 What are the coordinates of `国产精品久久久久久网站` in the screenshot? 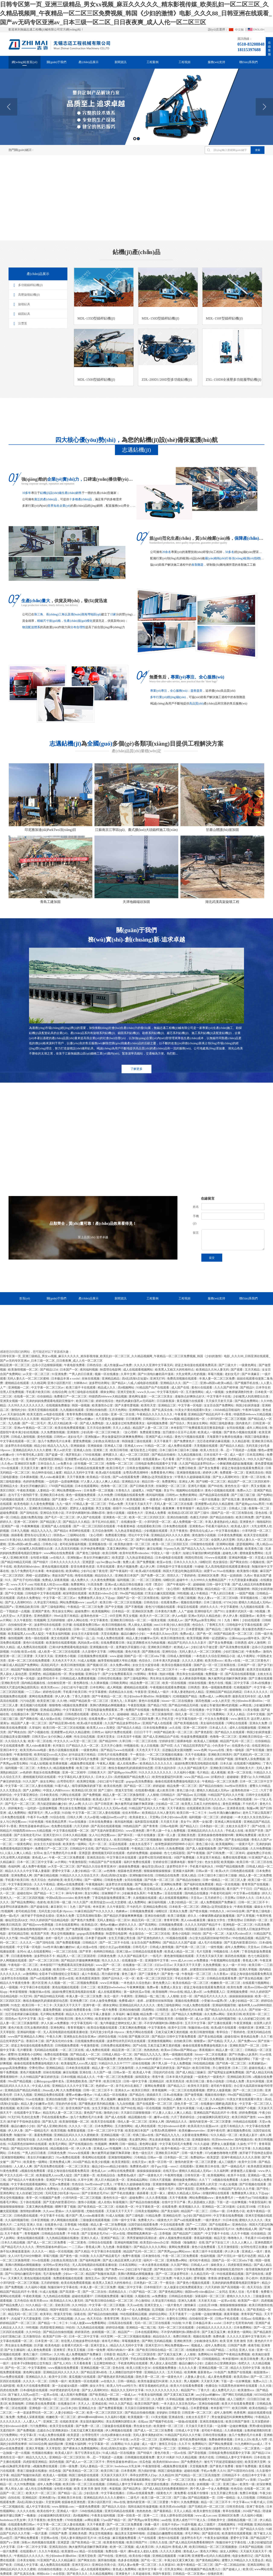 It's located at (150, 2247).